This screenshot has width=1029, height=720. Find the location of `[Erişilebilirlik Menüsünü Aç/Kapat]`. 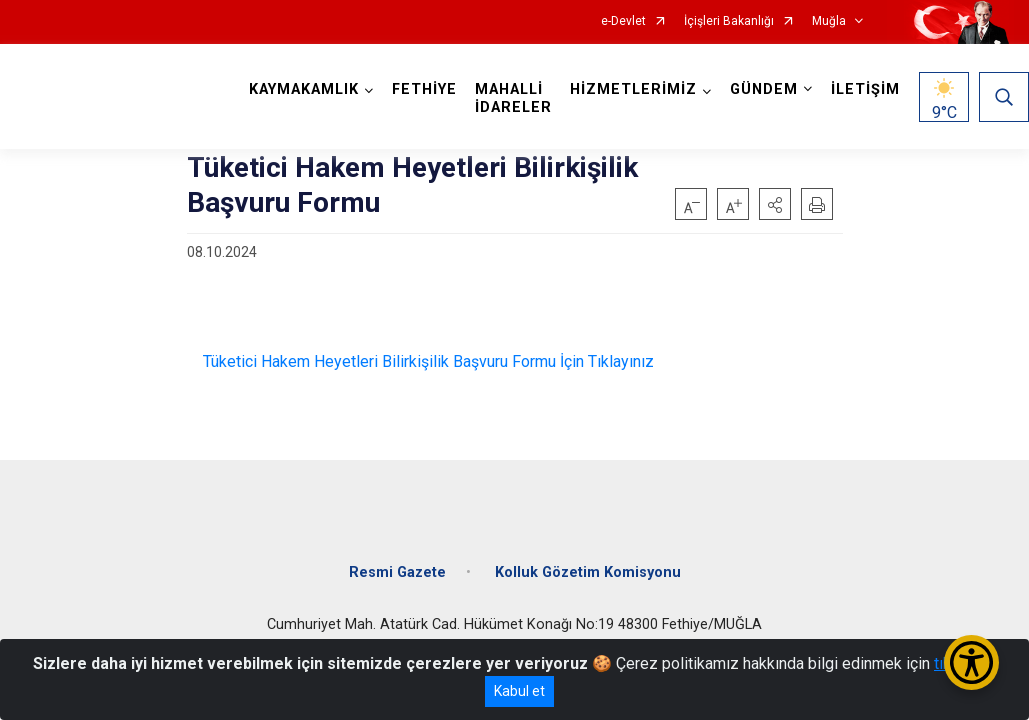

[Erişilebilirlik Menüsünü Aç/Kapat] is located at coordinates (971, 662).